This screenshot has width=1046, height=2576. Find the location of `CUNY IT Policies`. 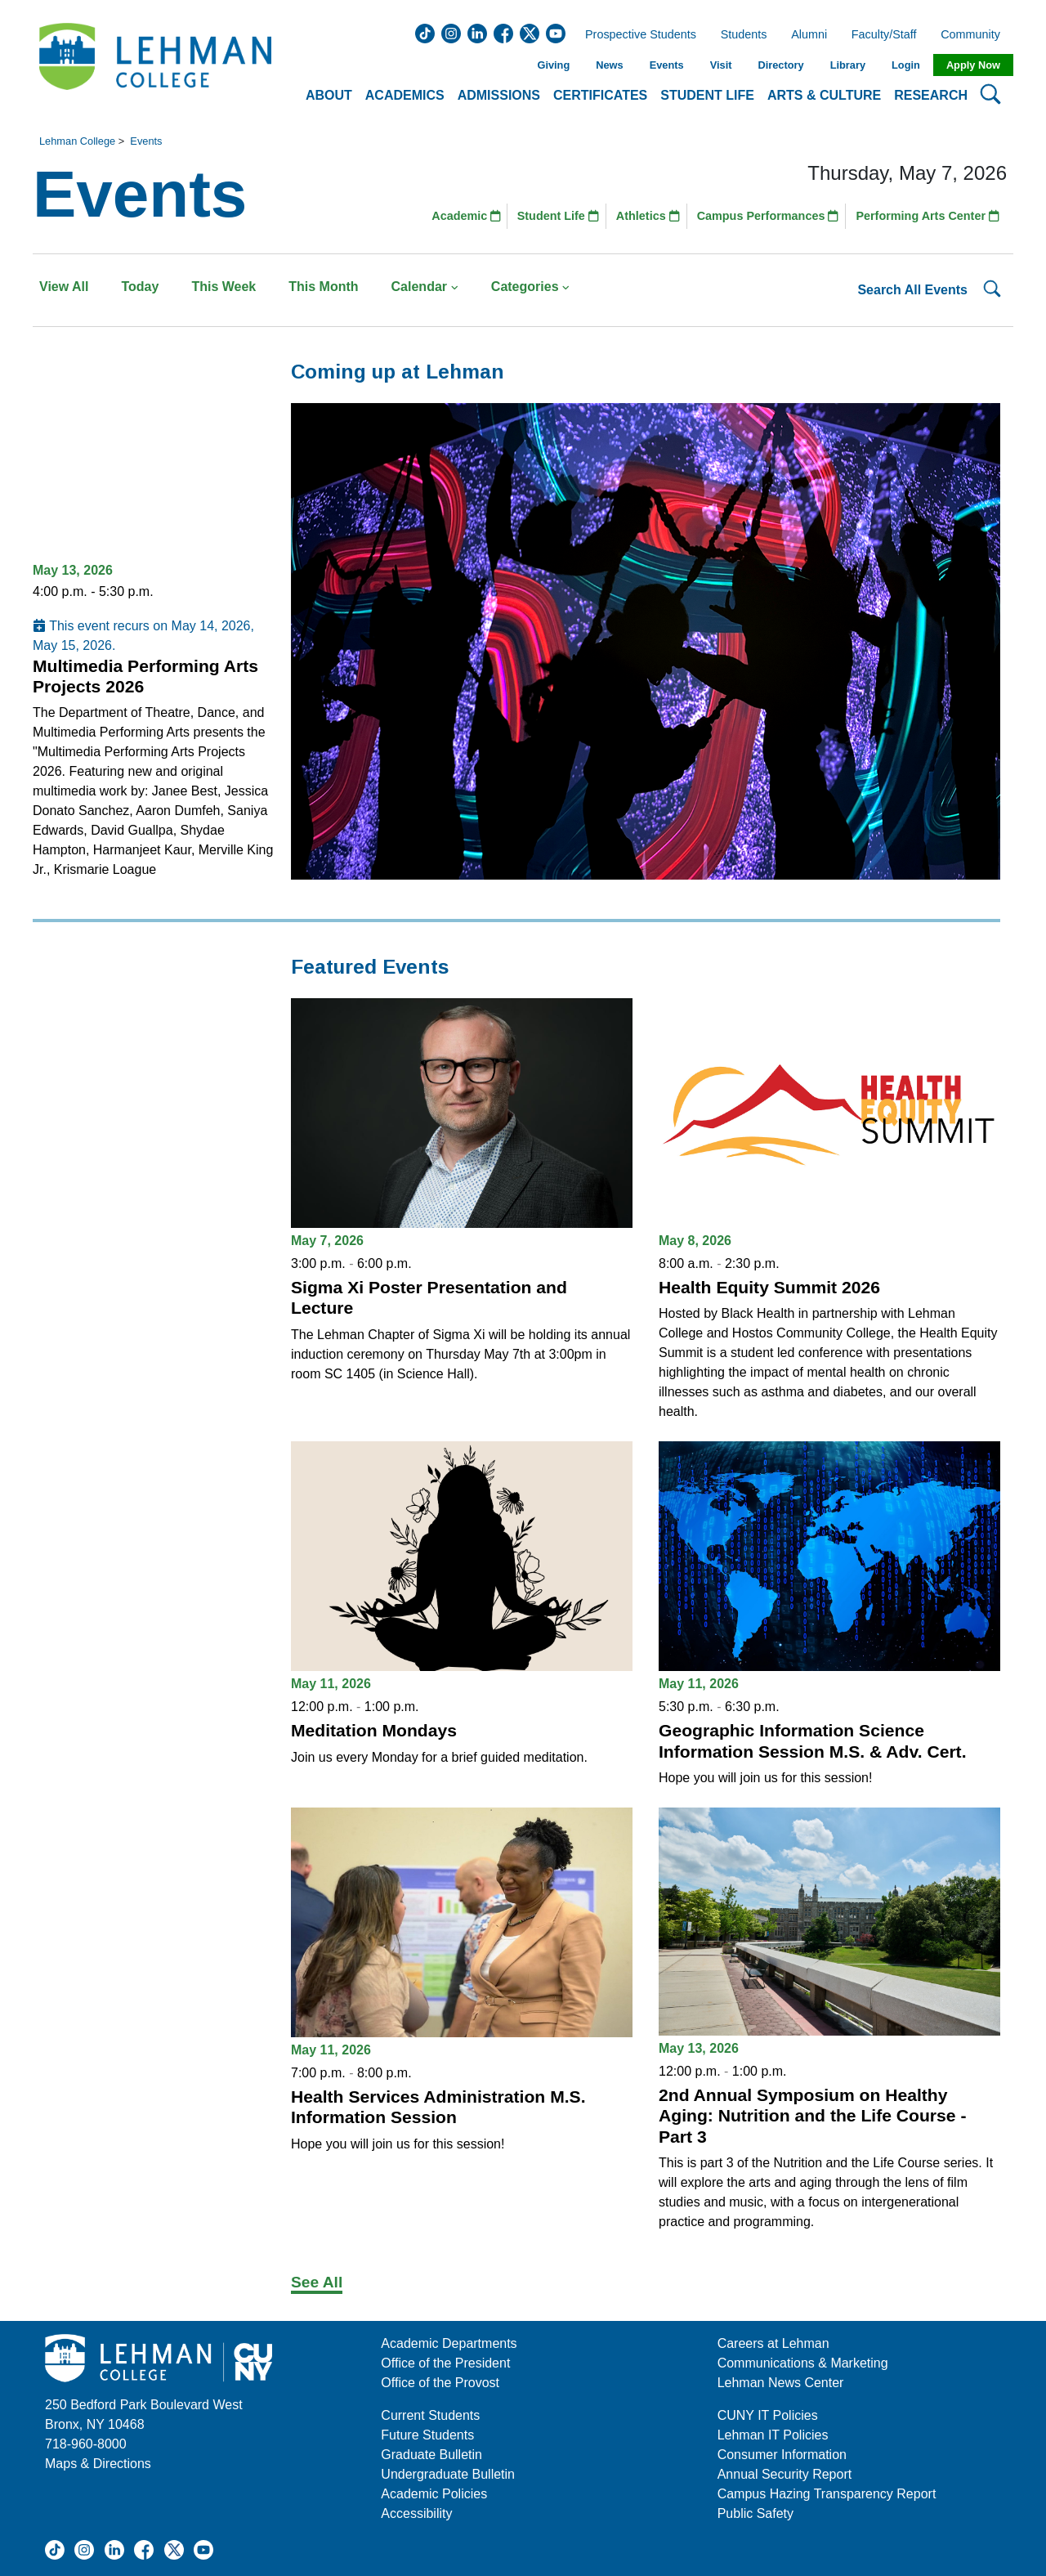

CUNY IT Policies is located at coordinates (767, 2415).